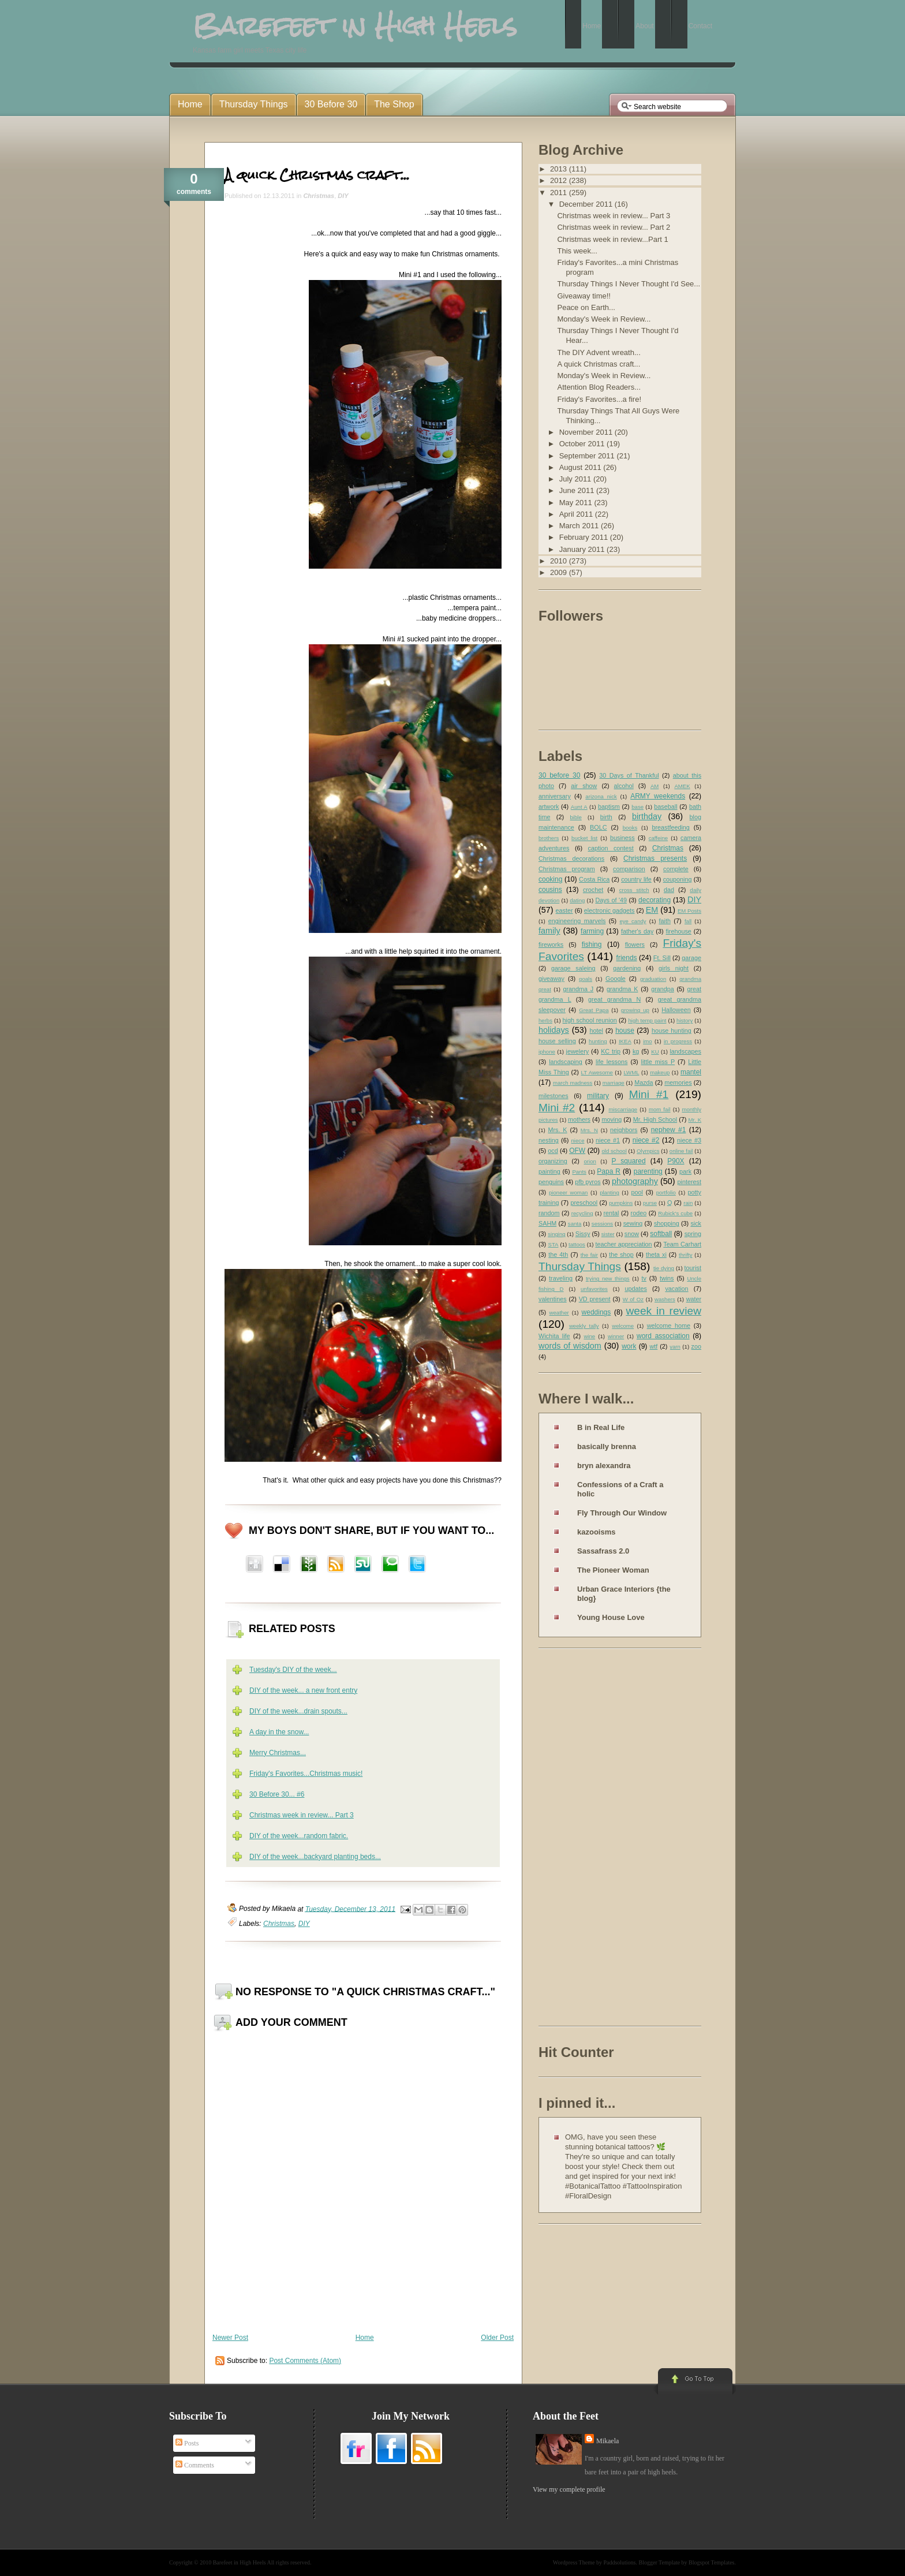 Image resolution: width=905 pixels, height=2576 pixels. What do you see at coordinates (559, 169) in the screenshot?
I see `2013` at bounding box center [559, 169].